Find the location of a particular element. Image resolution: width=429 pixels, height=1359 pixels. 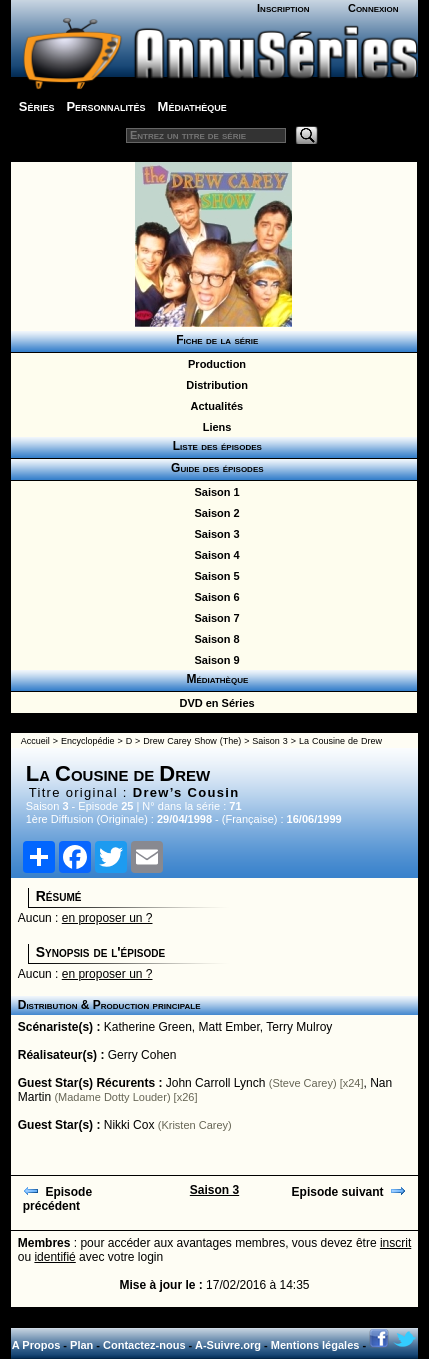

Saison 6 is located at coordinates (213, 597).